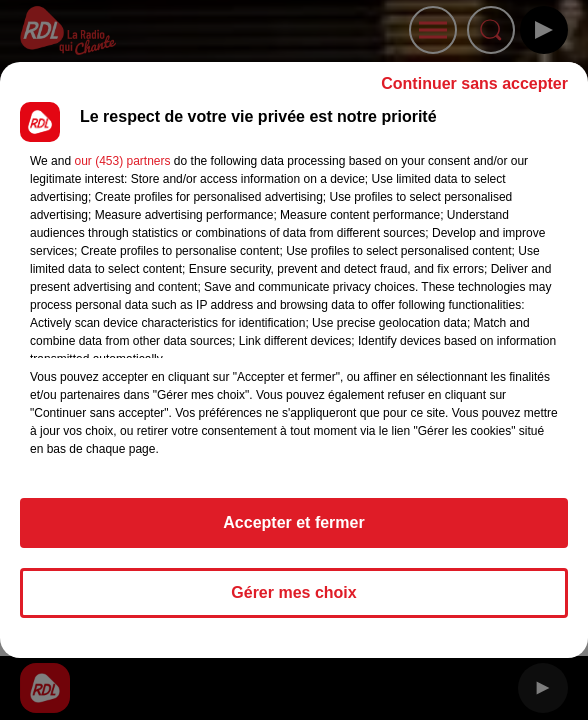 The image size is (588, 720). Describe the element at coordinates (293, 522) in the screenshot. I see `Accepter et fermer` at that location.